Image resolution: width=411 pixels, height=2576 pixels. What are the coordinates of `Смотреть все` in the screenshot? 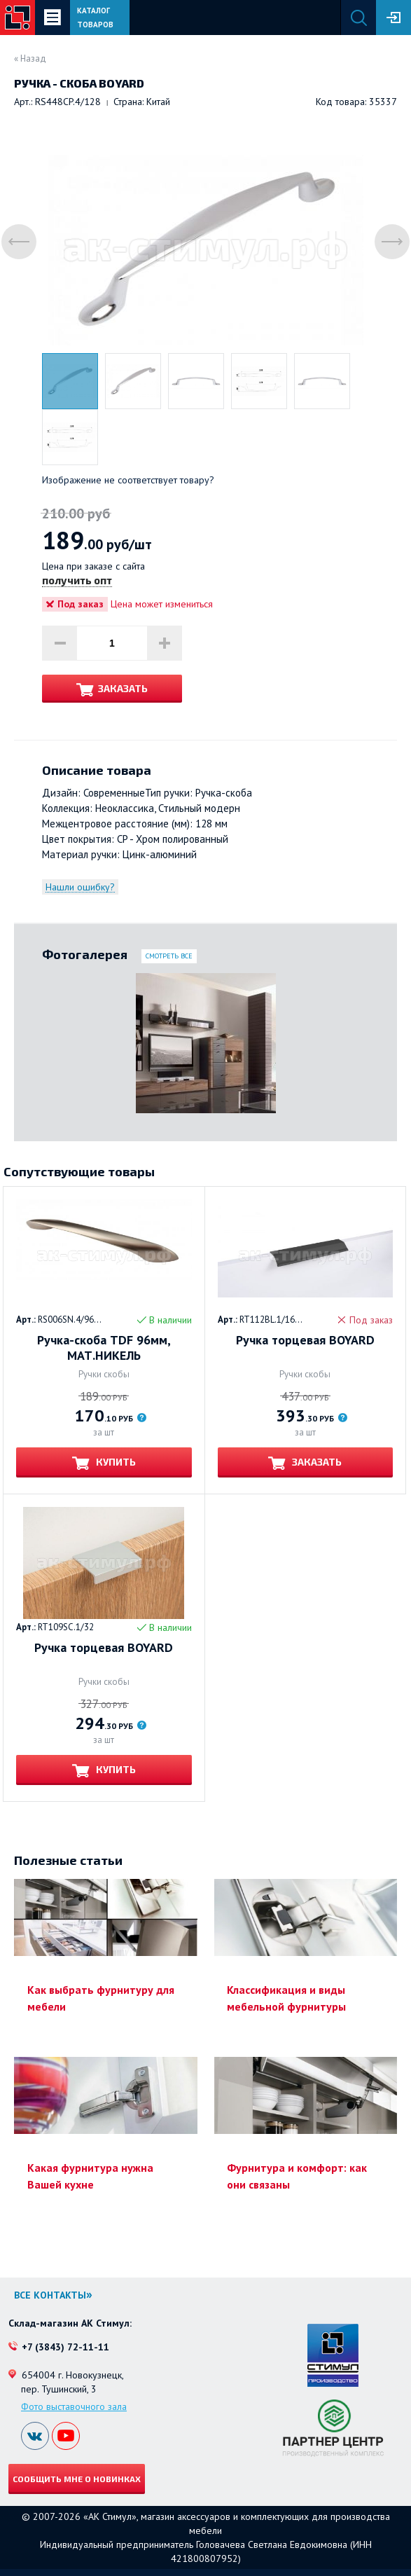 It's located at (169, 955).